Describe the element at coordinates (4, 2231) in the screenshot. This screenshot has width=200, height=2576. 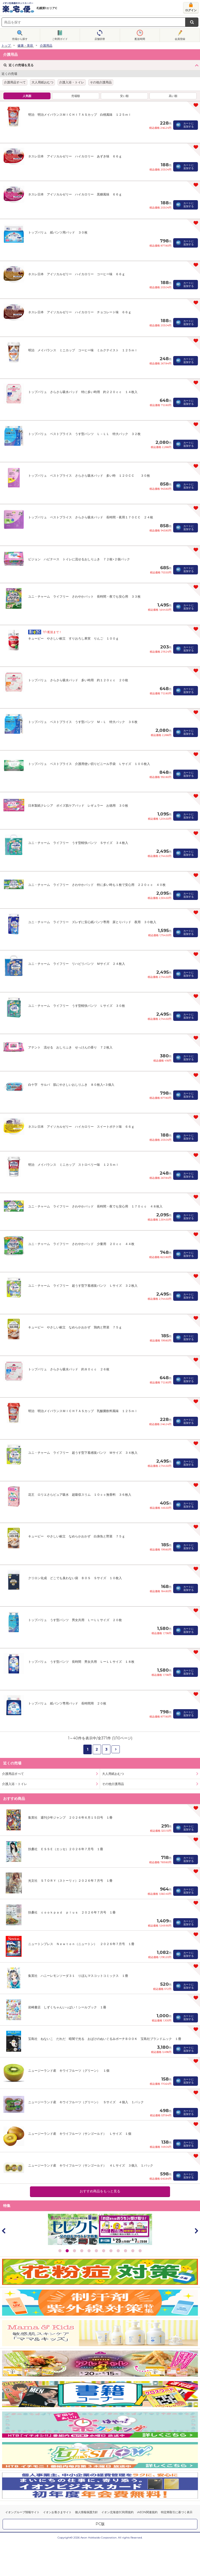
I see `Prev` at that location.